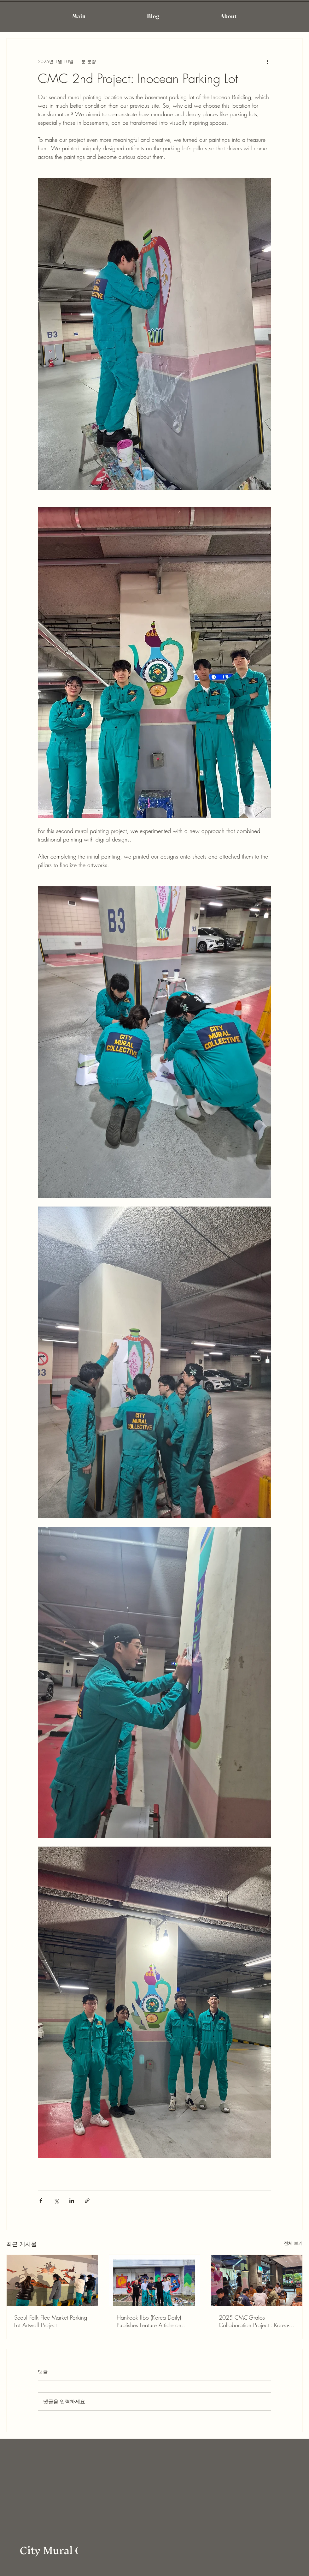  I want to click on 2025 CMC-Grafos Collaboration Project : Korea-Spain Muralists Partnership, so click(254, 2321).